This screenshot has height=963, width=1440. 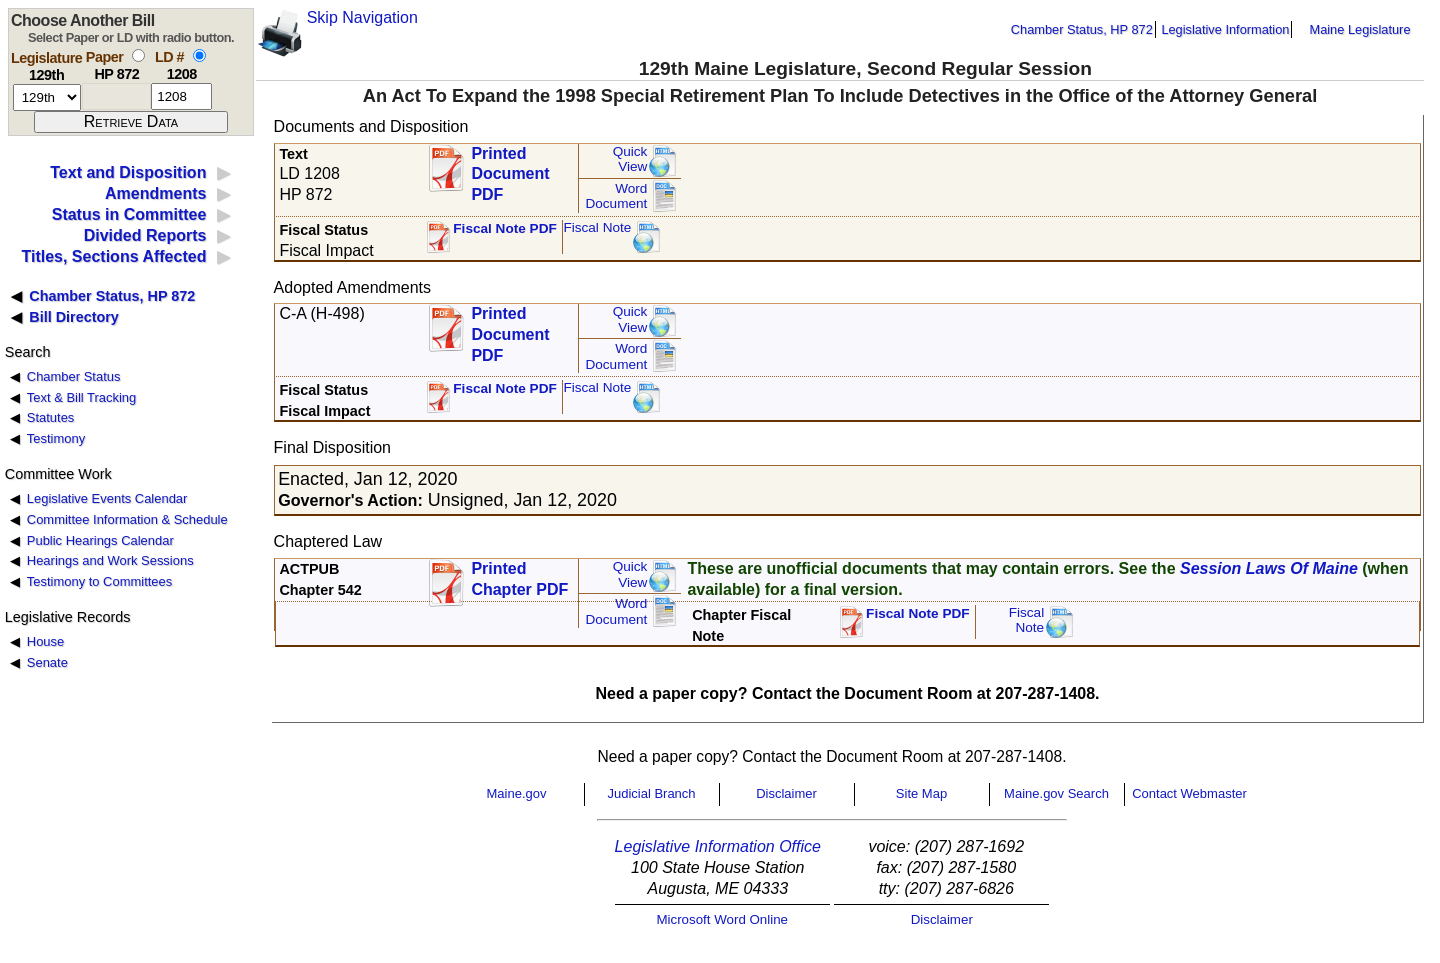 What do you see at coordinates (113, 256) in the screenshot?
I see `Titles, Sections Affected` at bounding box center [113, 256].